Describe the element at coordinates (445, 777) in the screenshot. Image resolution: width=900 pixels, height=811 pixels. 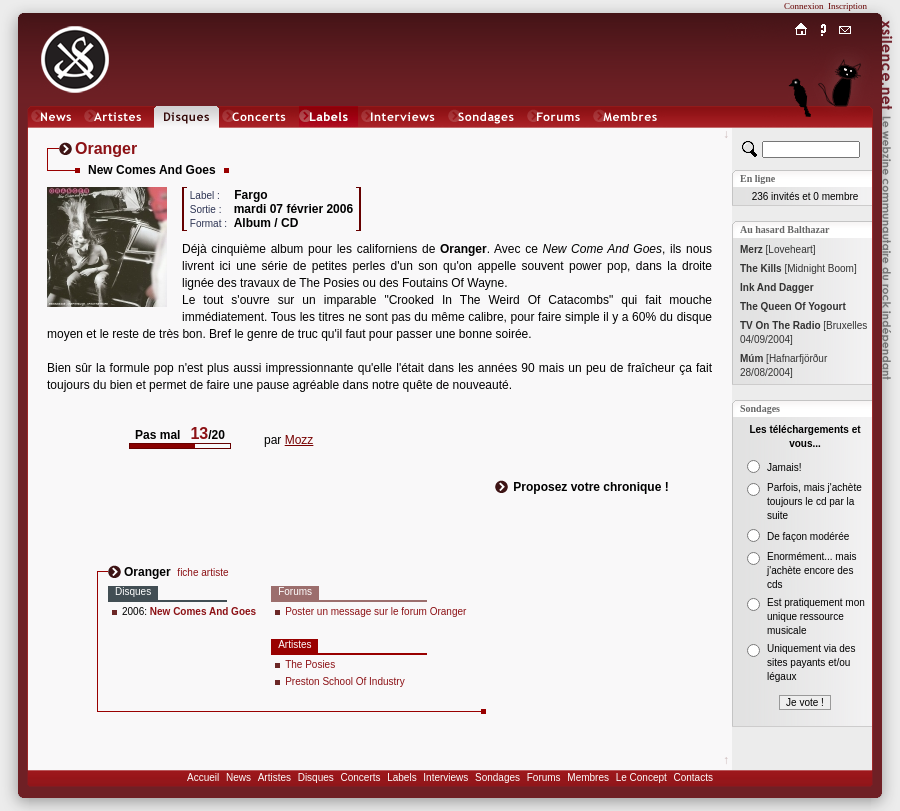
I see `Interviews` at that location.